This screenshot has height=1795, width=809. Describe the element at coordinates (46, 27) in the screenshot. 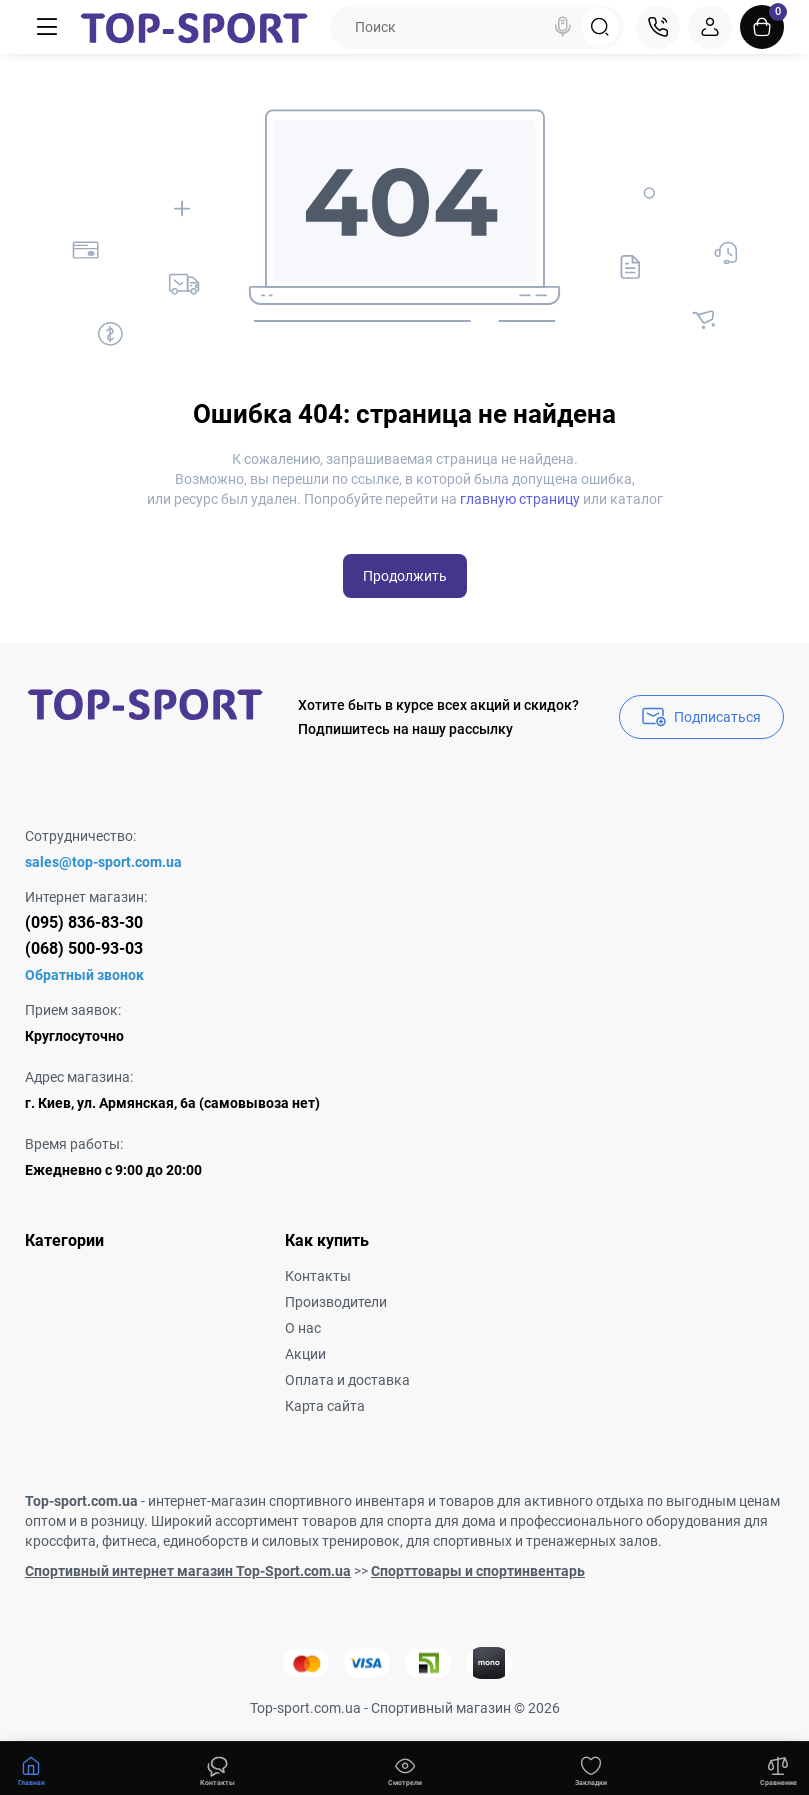

I see `[Меню]` at that location.